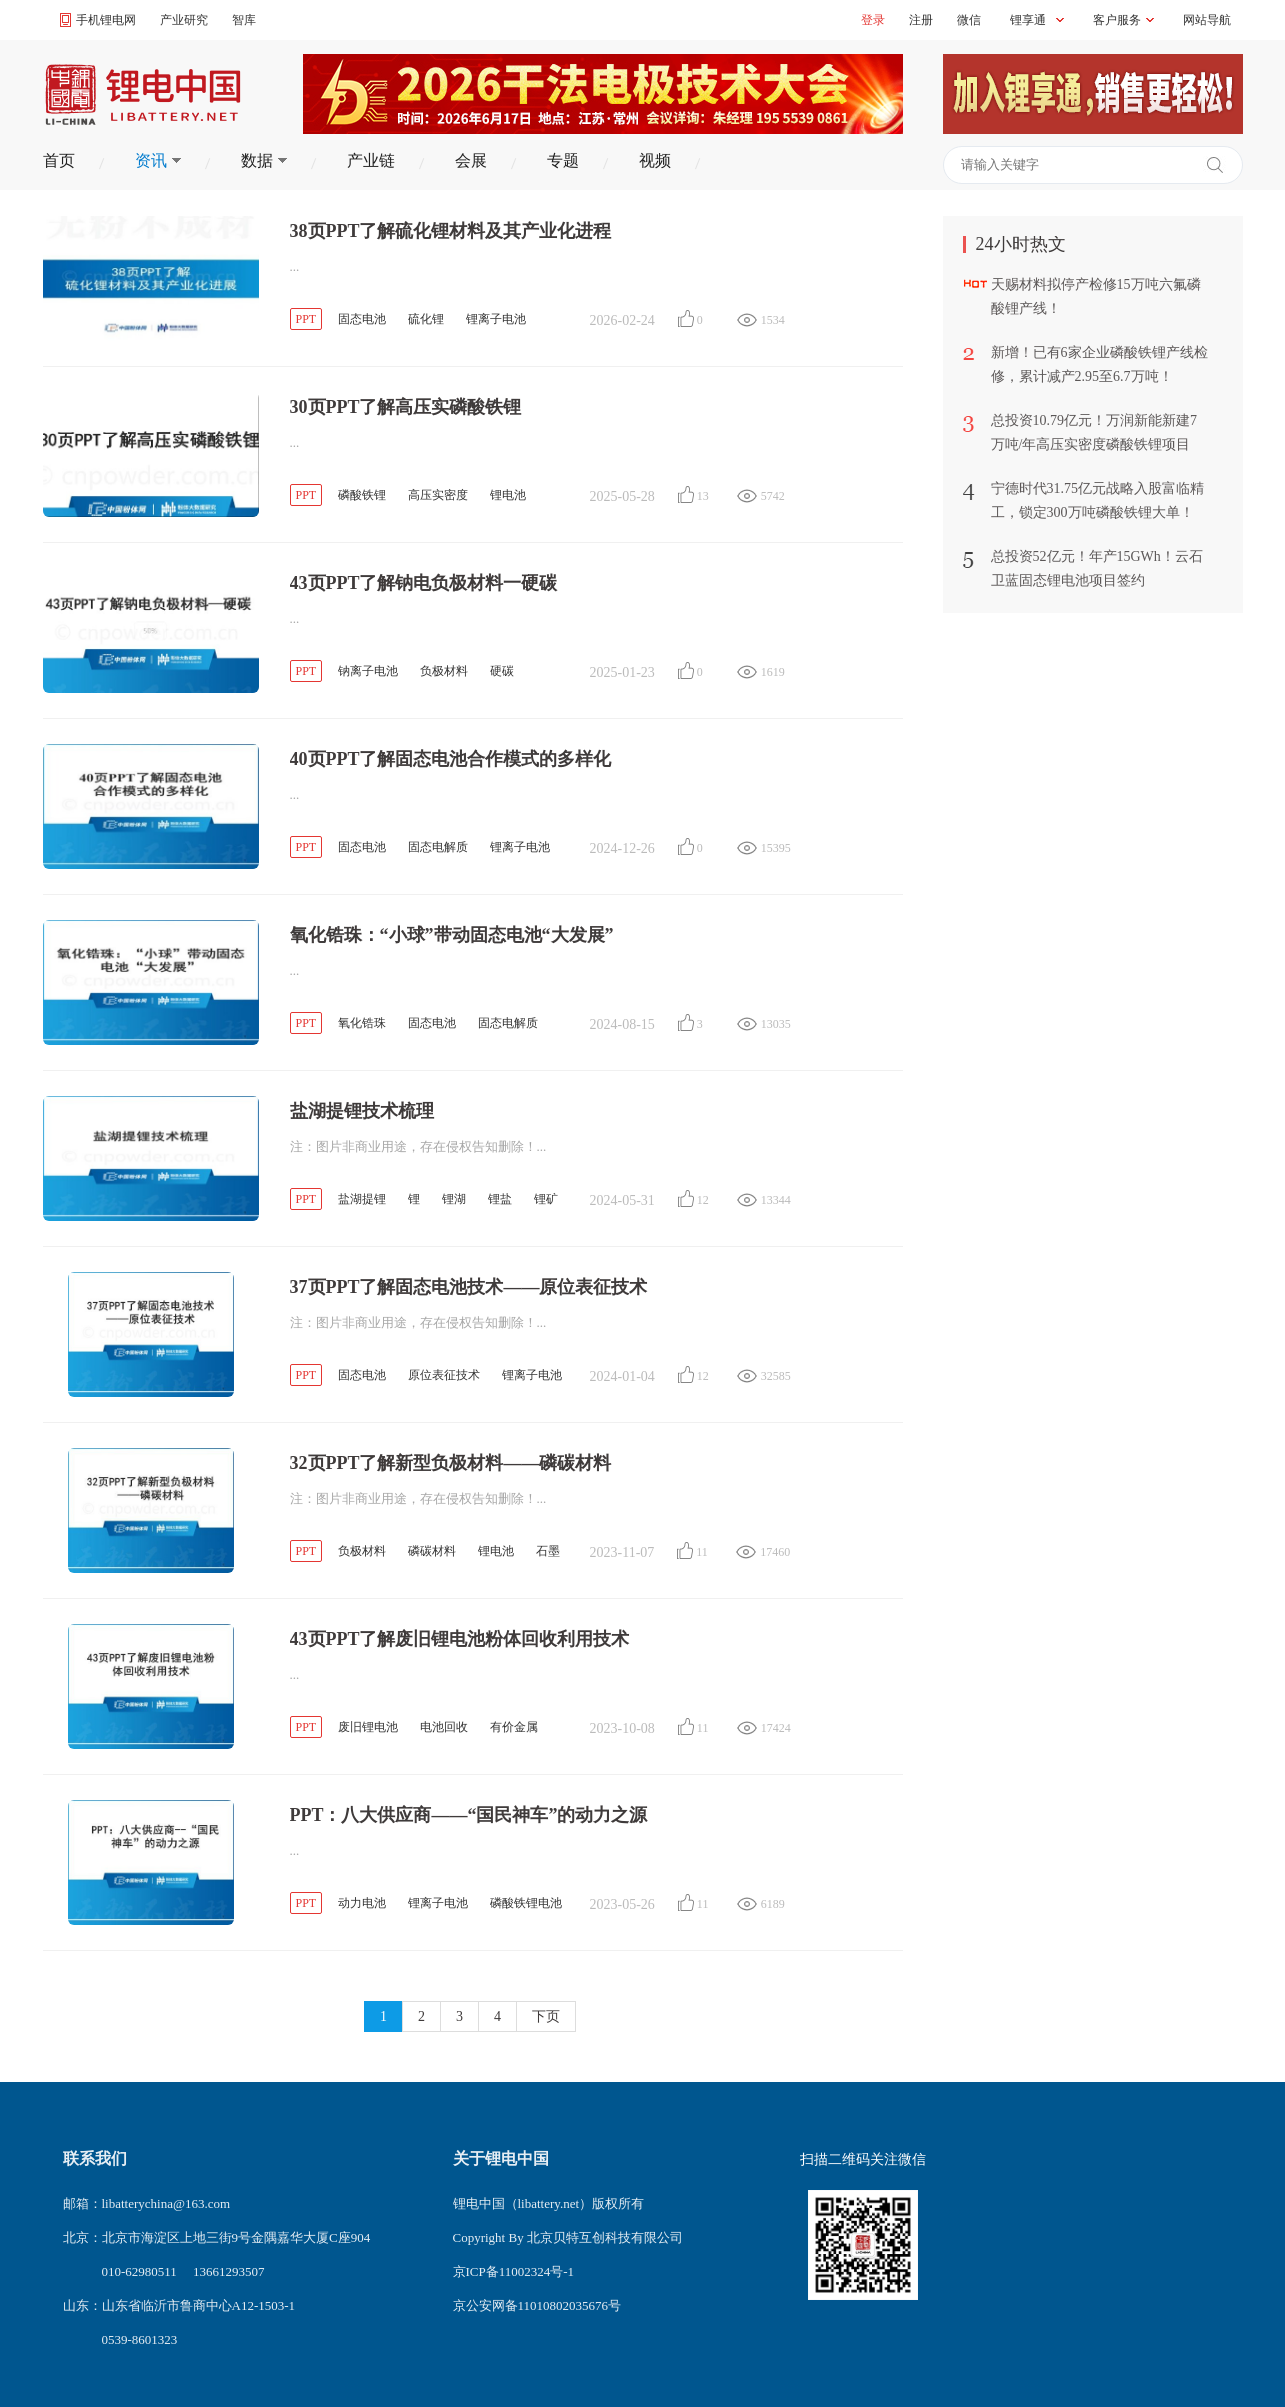 This screenshot has width=1285, height=2407. Describe the element at coordinates (508, 495) in the screenshot. I see `锂电池` at that location.